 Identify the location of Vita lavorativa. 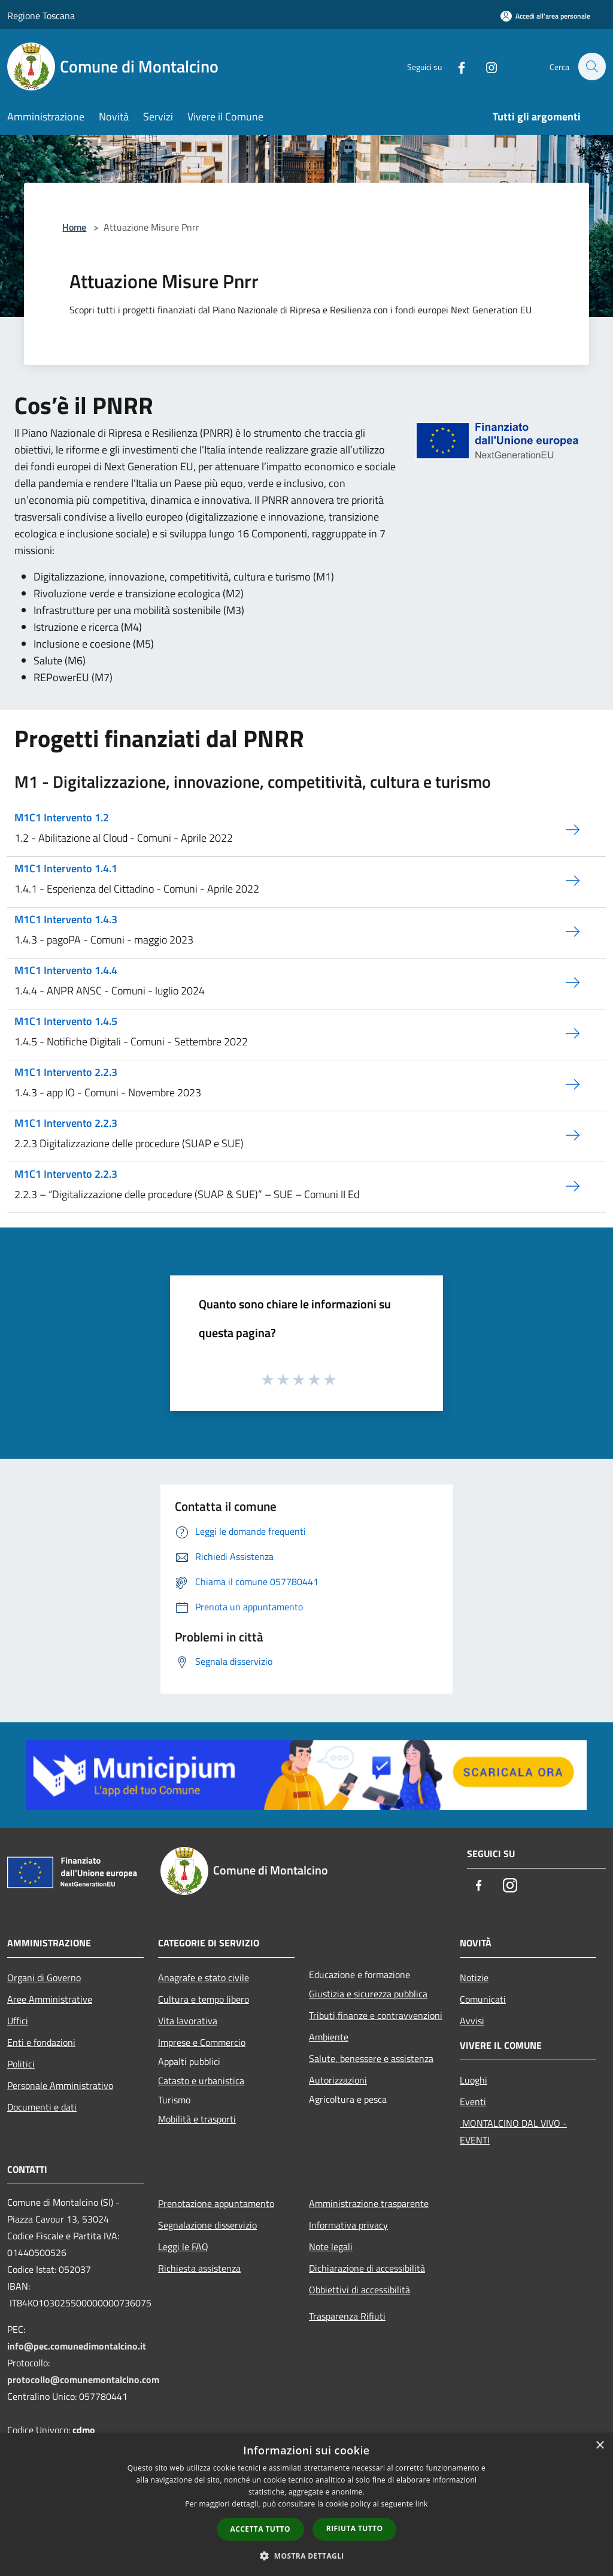
(187, 2020).